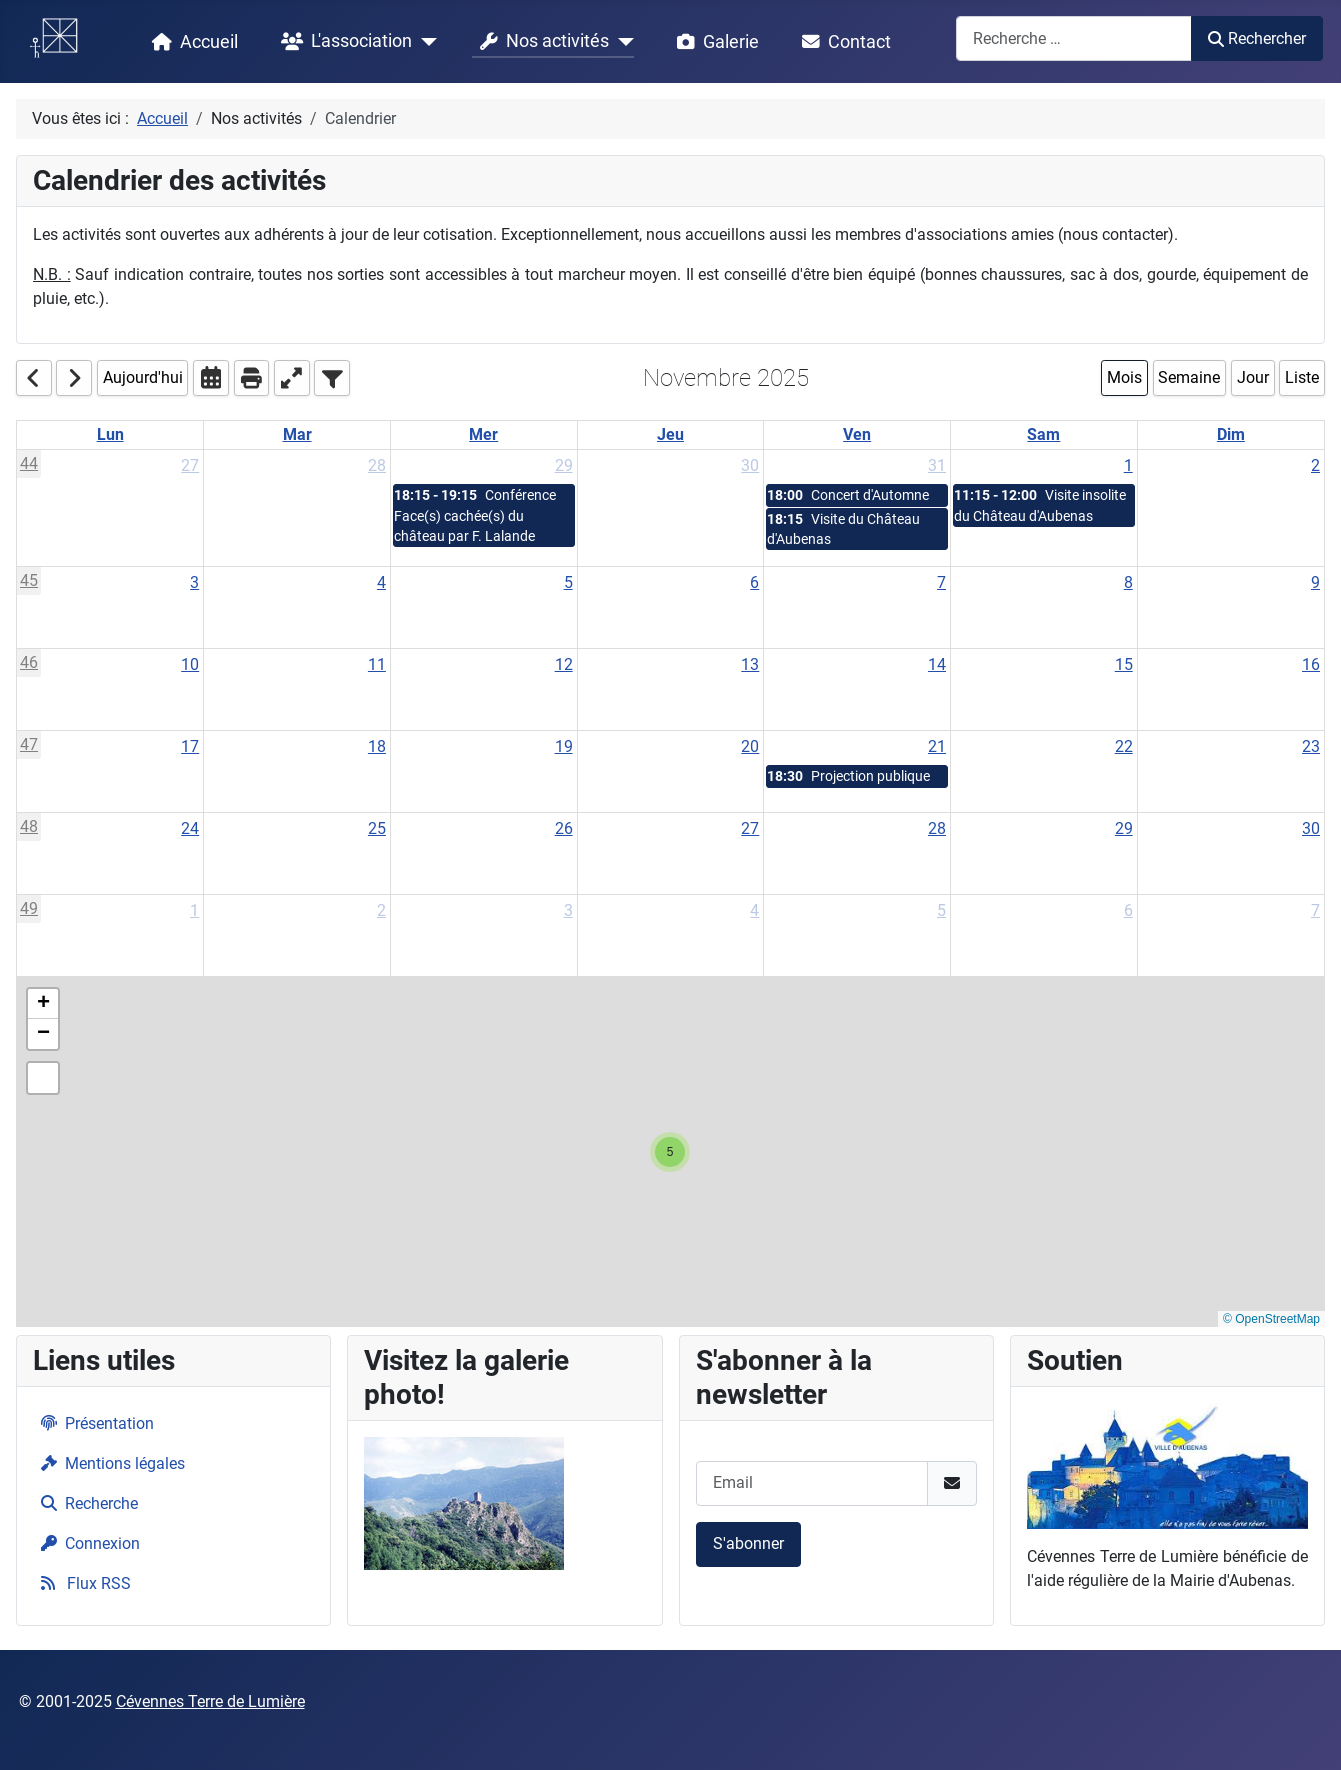 The image size is (1341, 1770). I want to click on Contact, so click(842, 42).